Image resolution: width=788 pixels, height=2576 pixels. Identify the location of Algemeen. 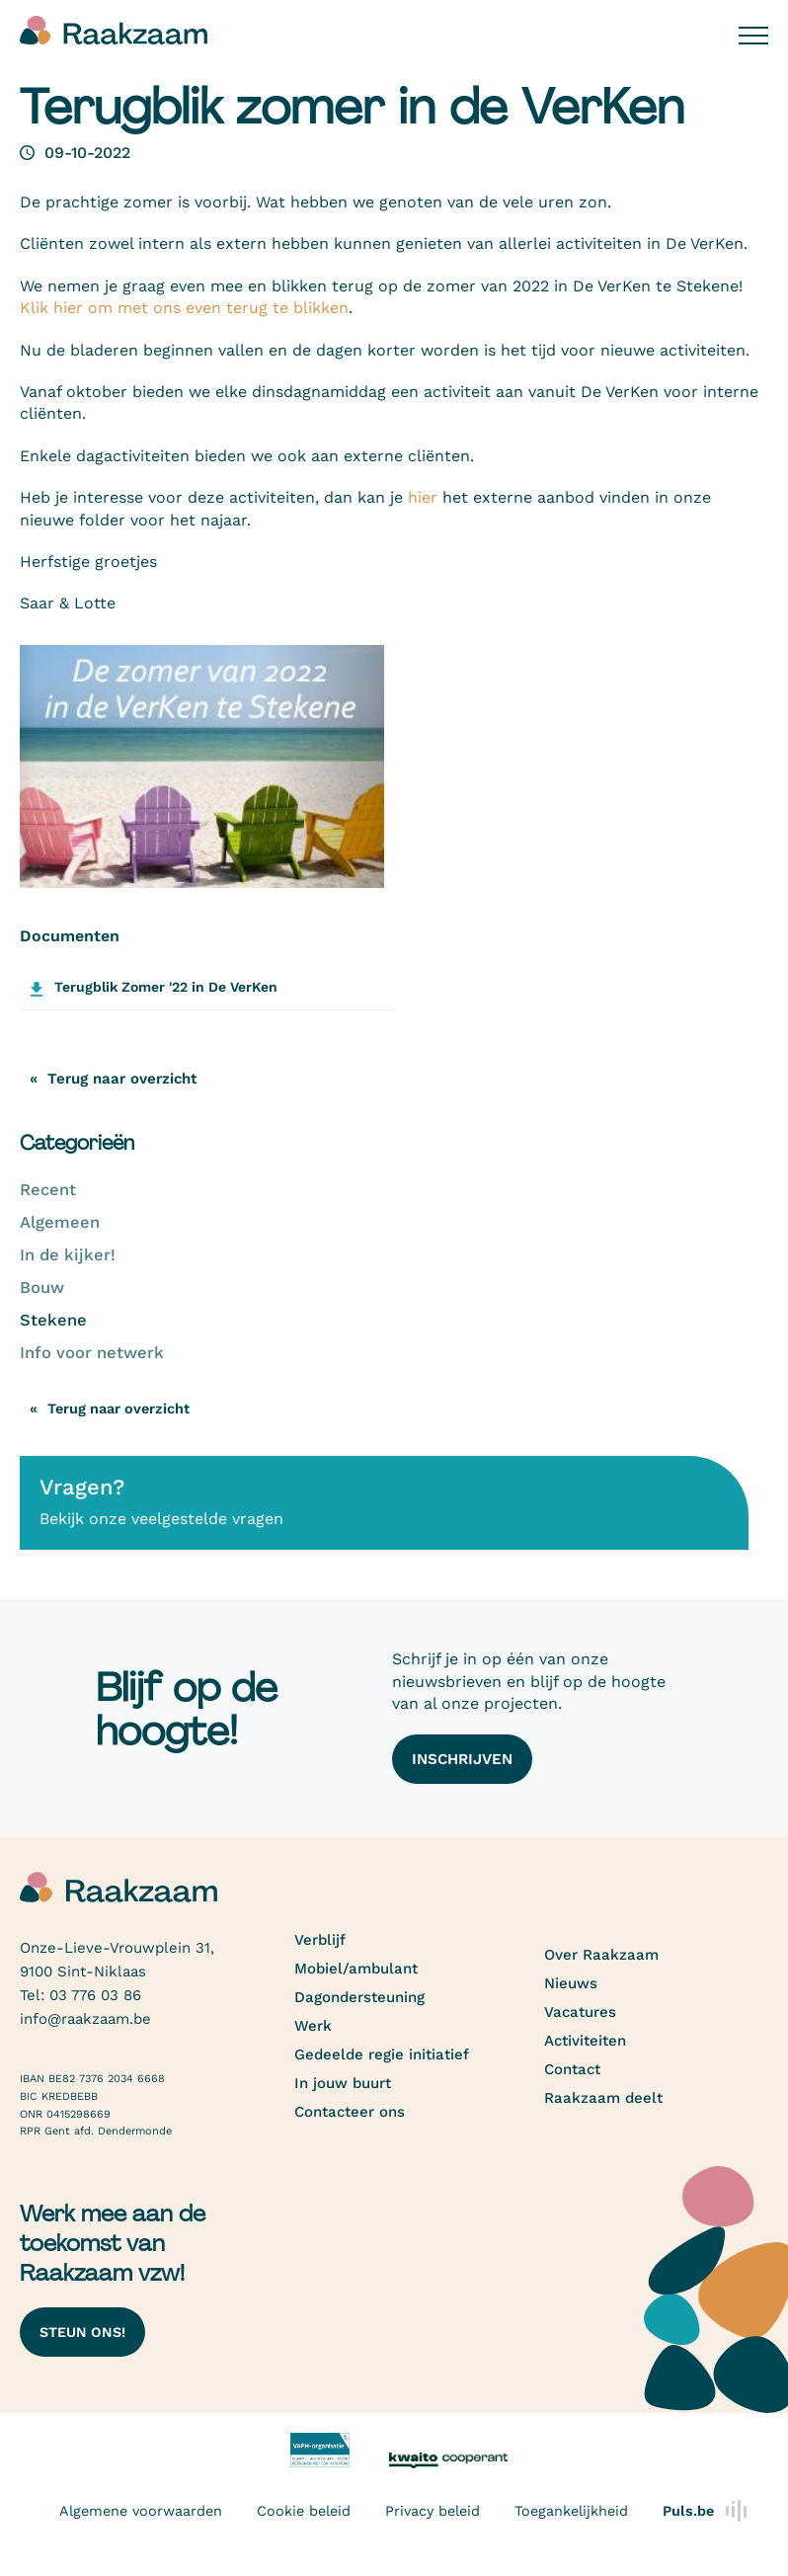
(60, 1222).